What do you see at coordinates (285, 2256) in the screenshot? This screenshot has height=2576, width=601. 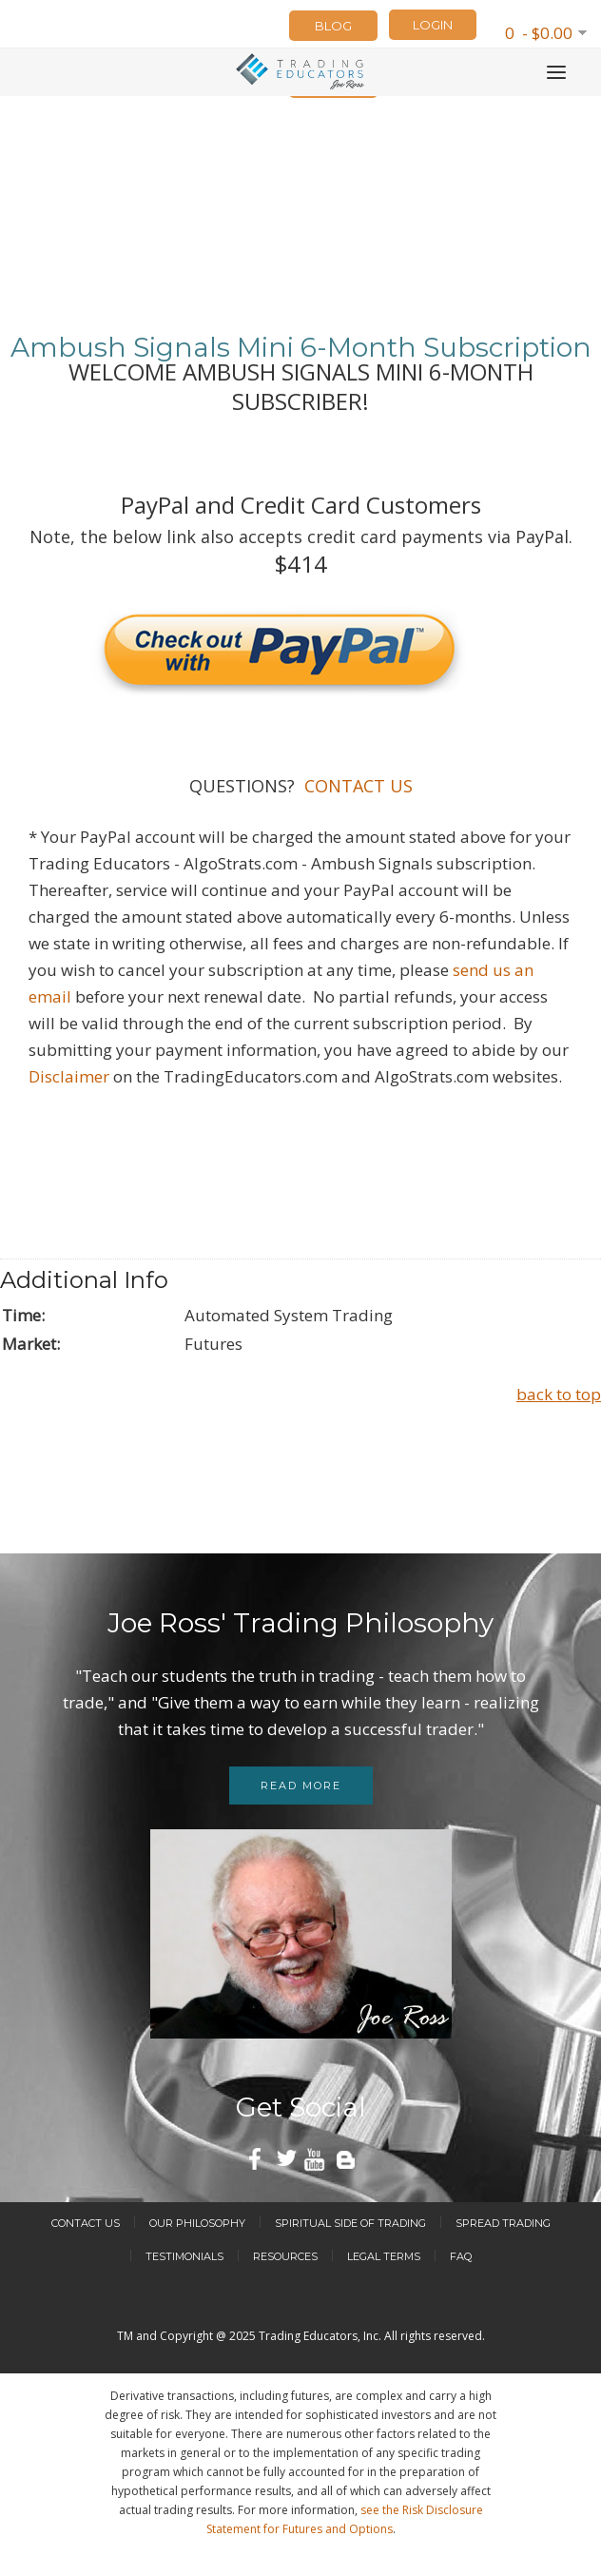 I see `Resources` at bounding box center [285, 2256].